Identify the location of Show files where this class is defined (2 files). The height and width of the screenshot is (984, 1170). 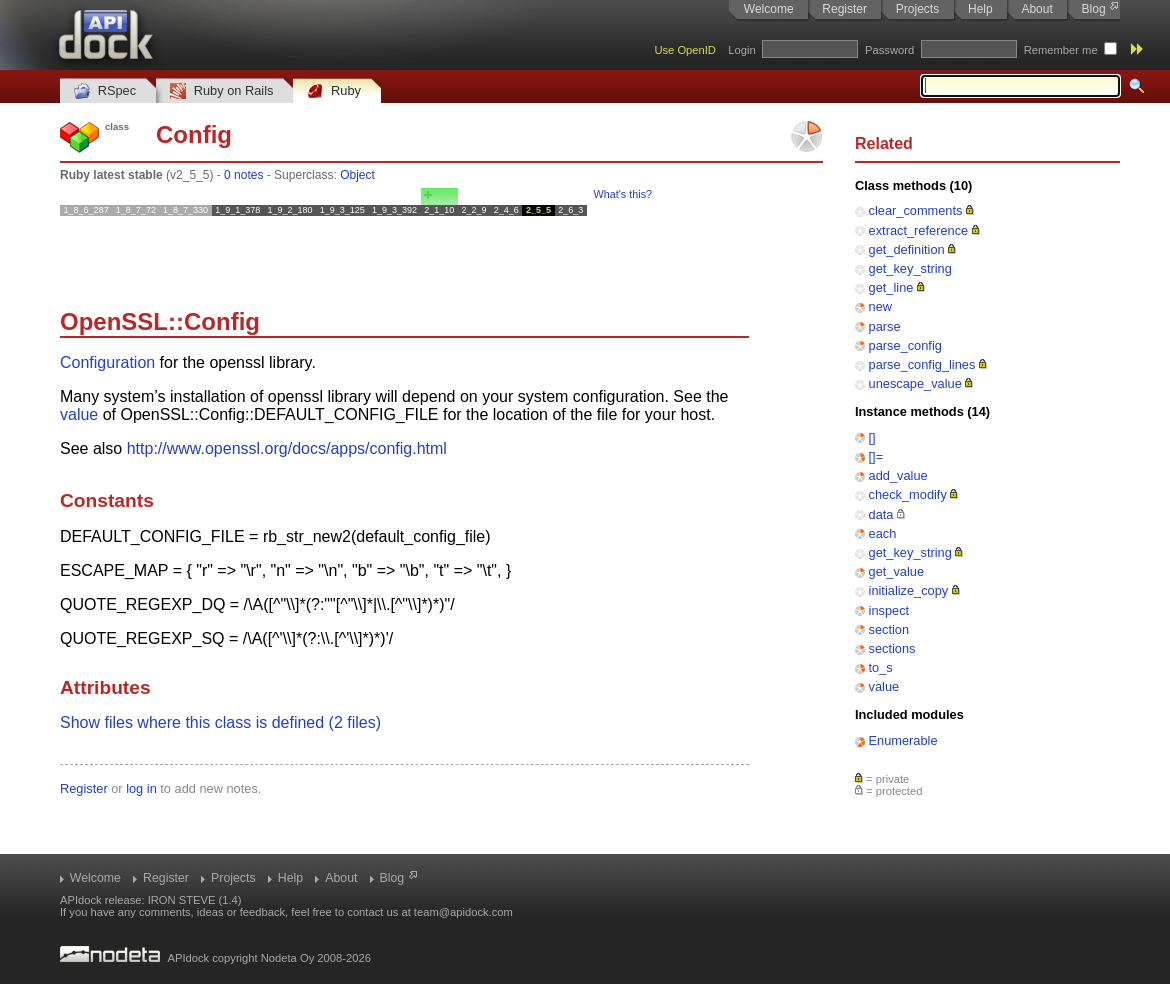
(220, 722).